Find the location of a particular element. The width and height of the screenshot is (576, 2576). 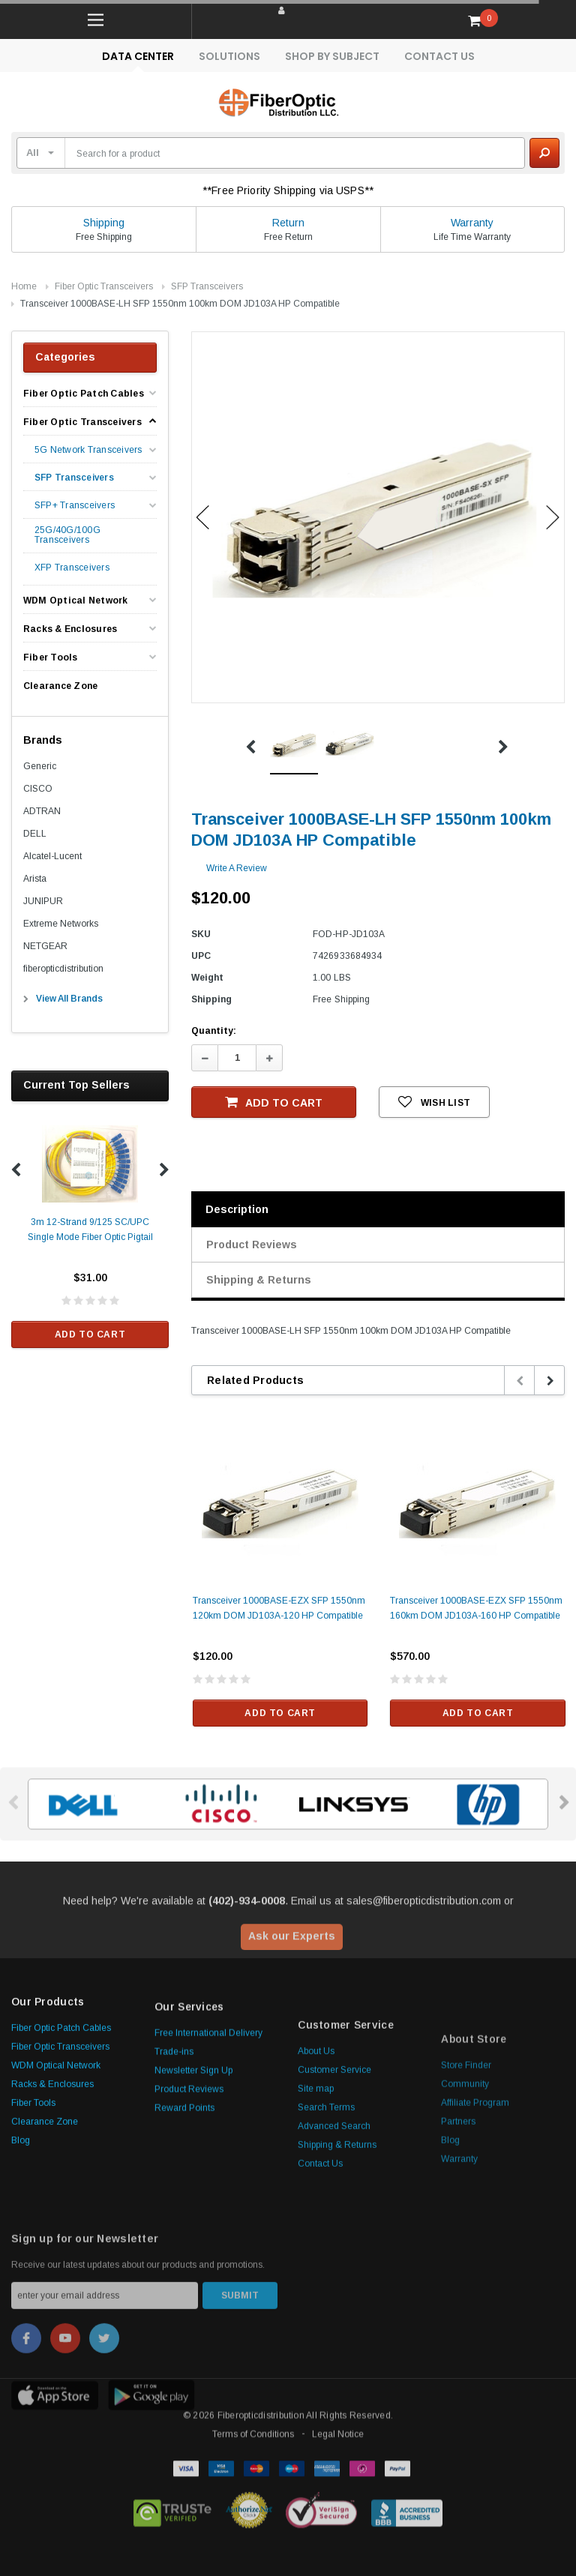

Solutions is located at coordinates (229, 56).